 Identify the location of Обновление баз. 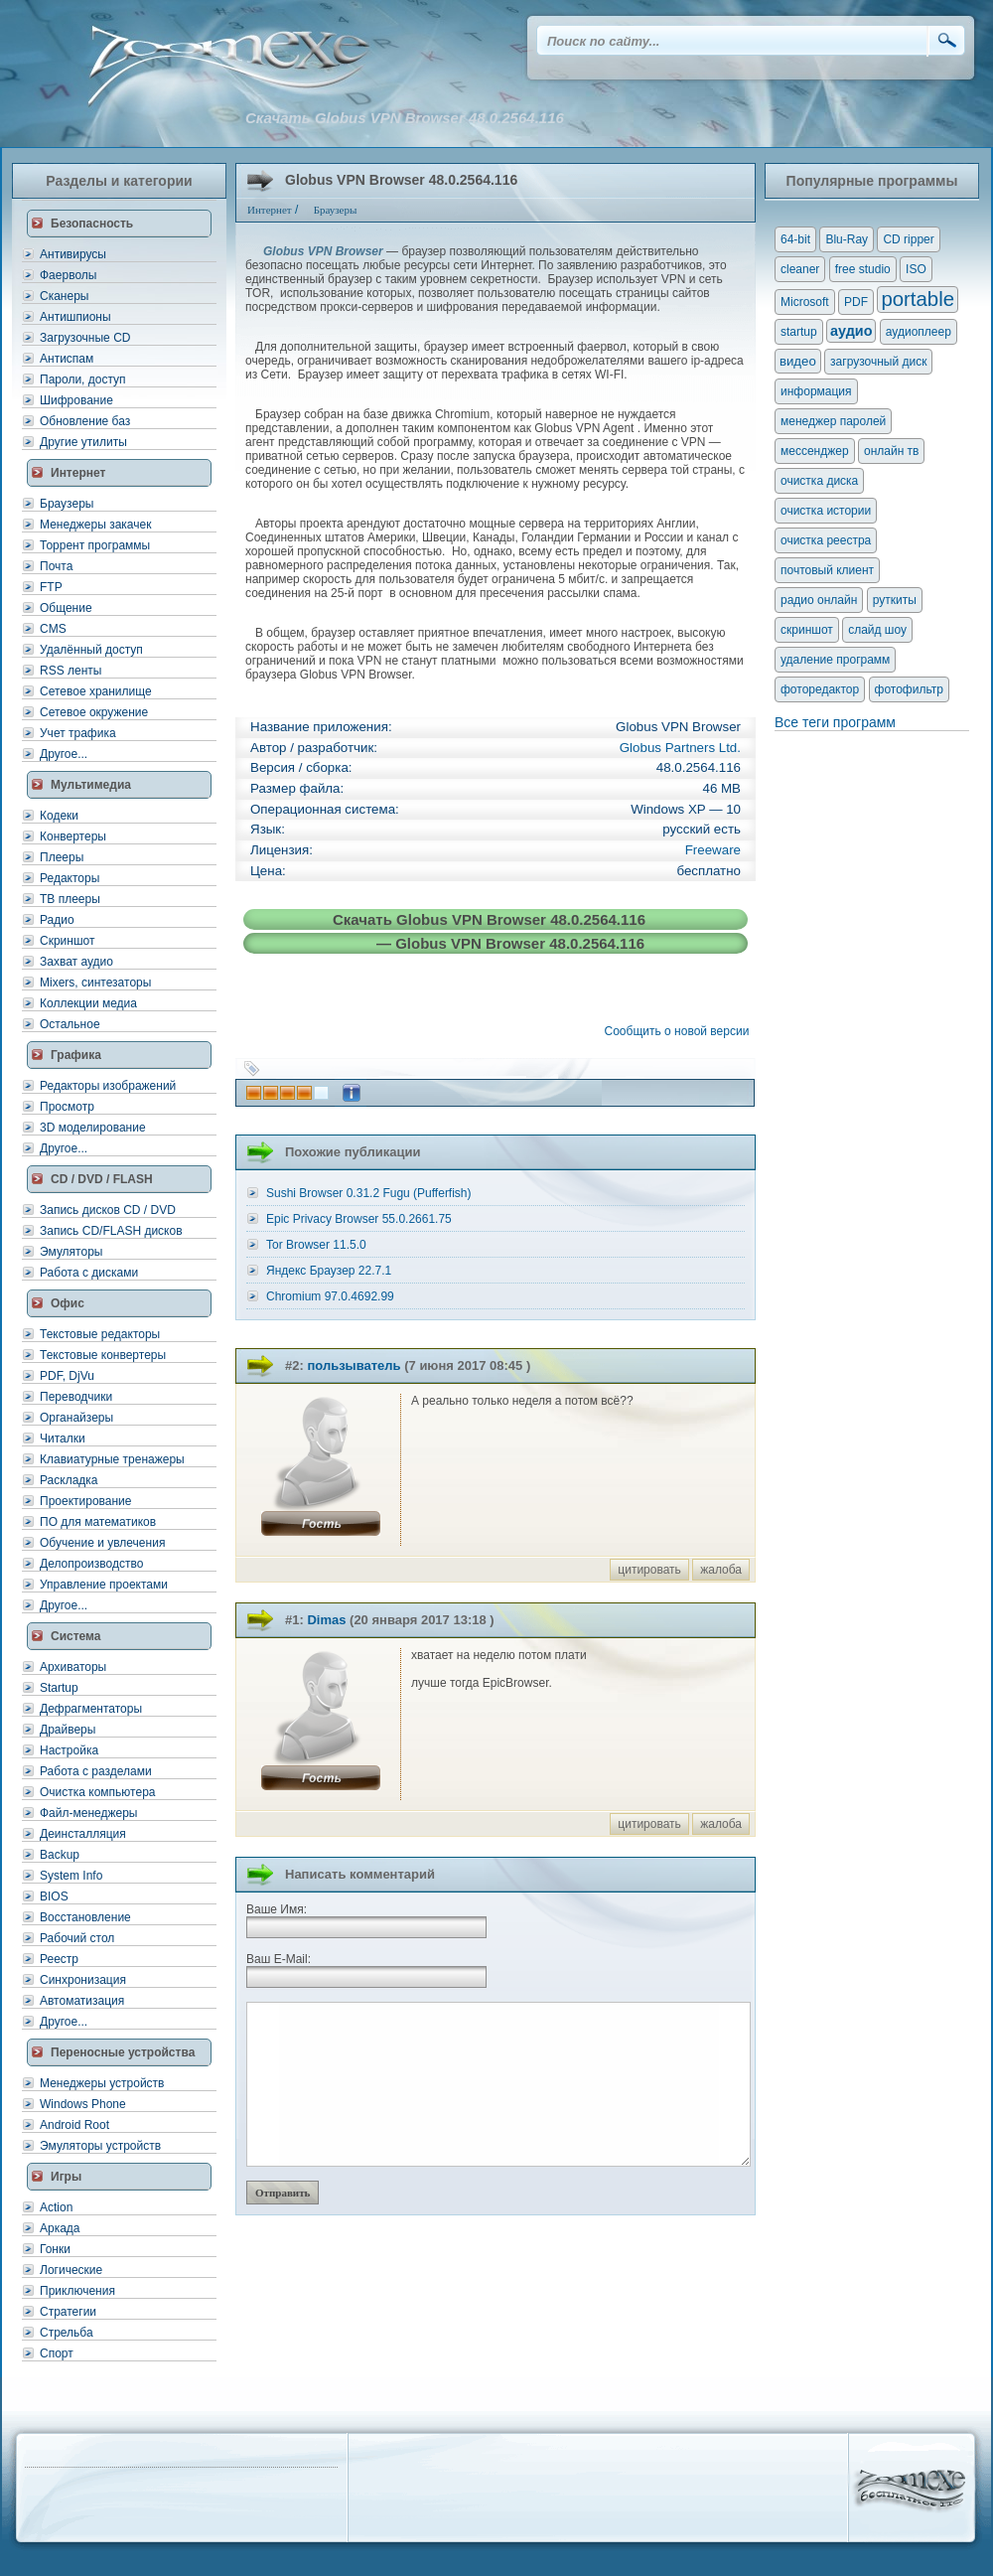
(85, 421).